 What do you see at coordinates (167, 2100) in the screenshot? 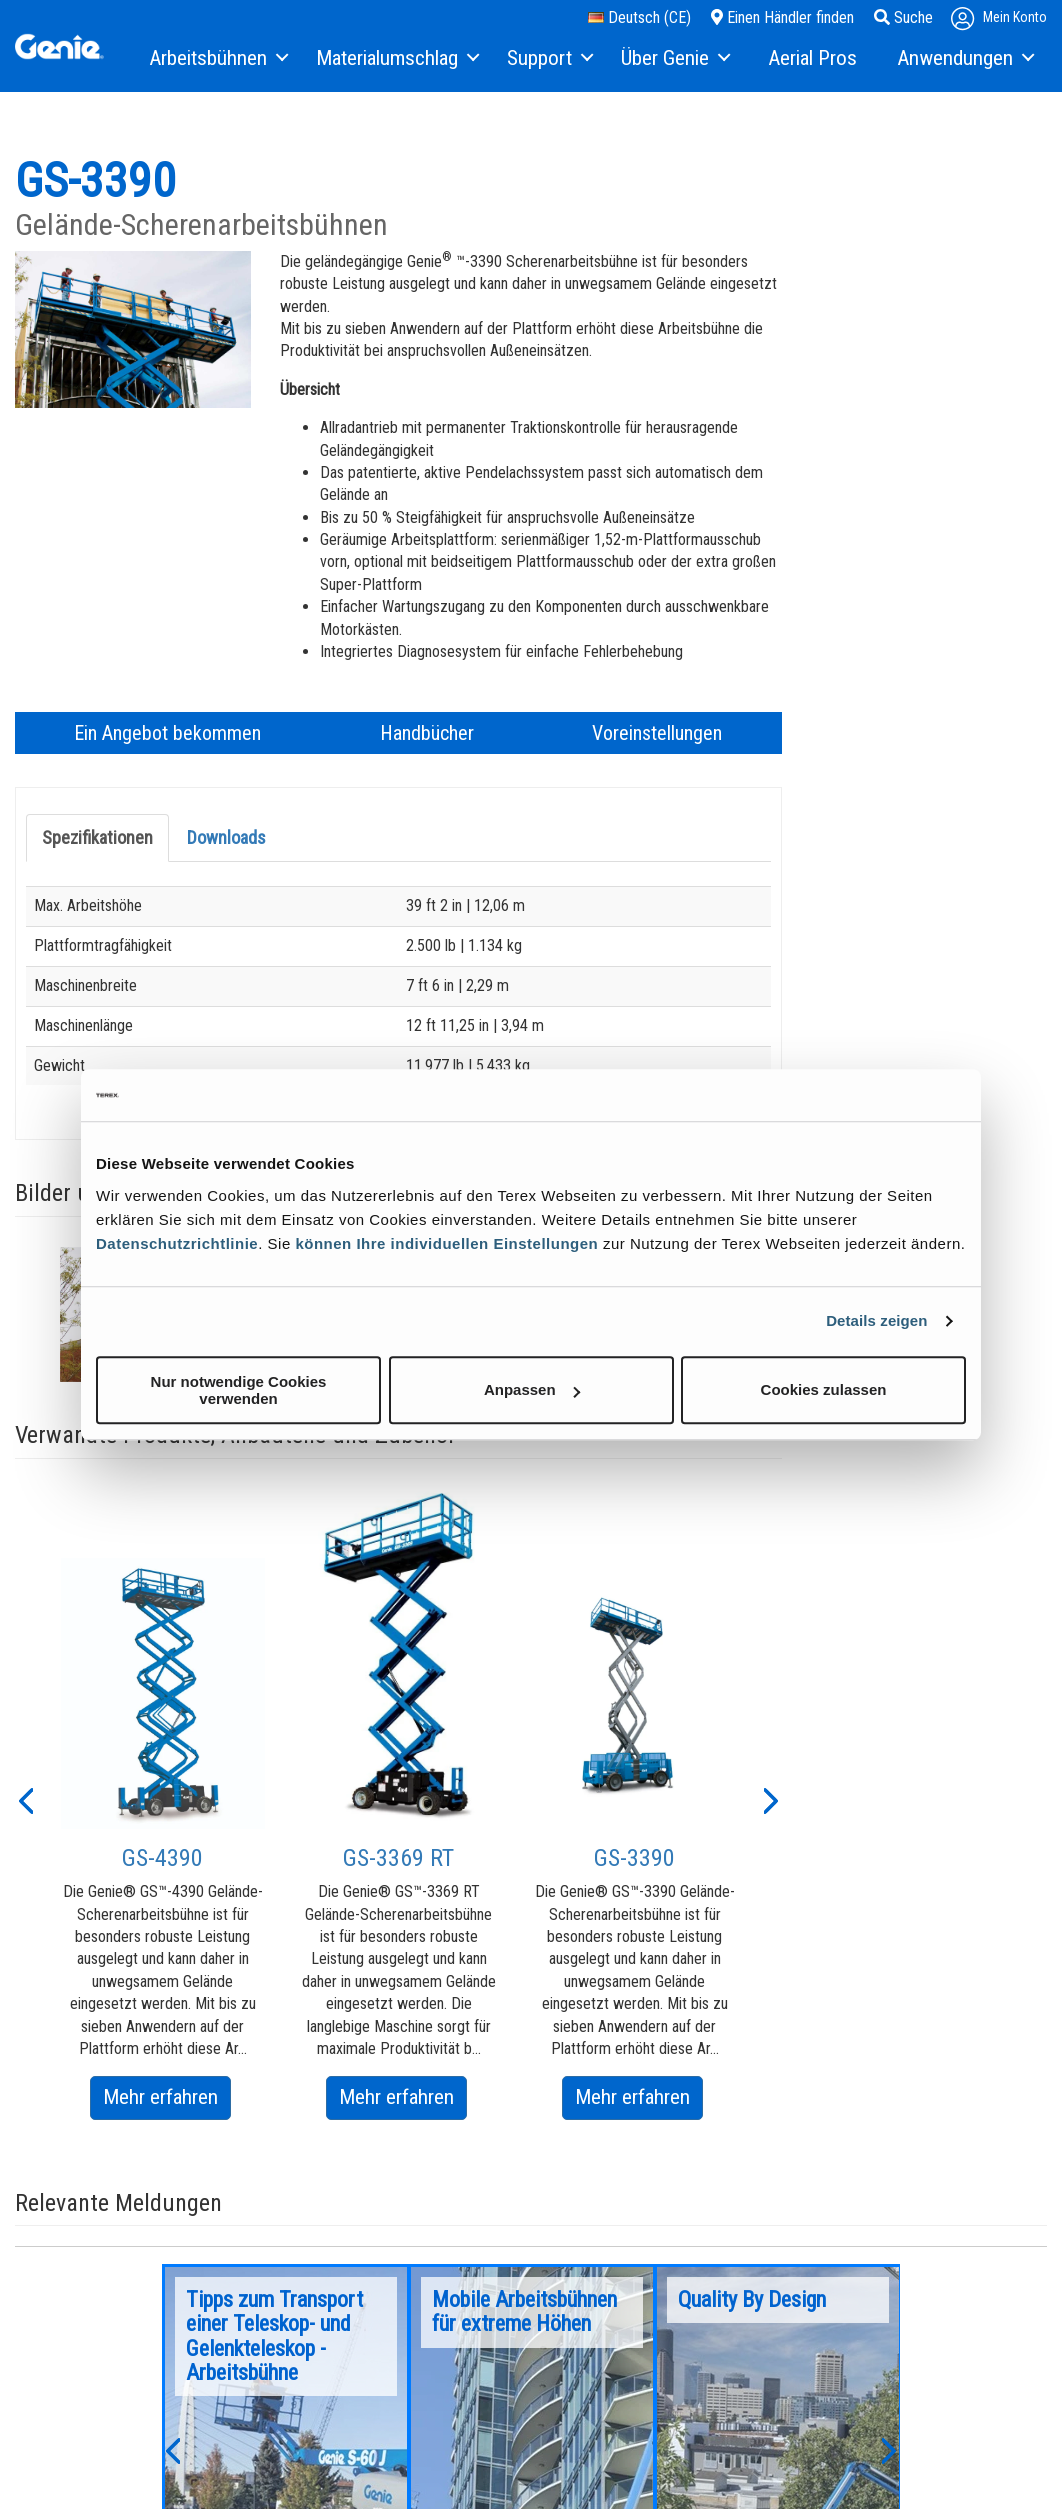
I see `Mehr erfahren` at bounding box center [167, 2100].